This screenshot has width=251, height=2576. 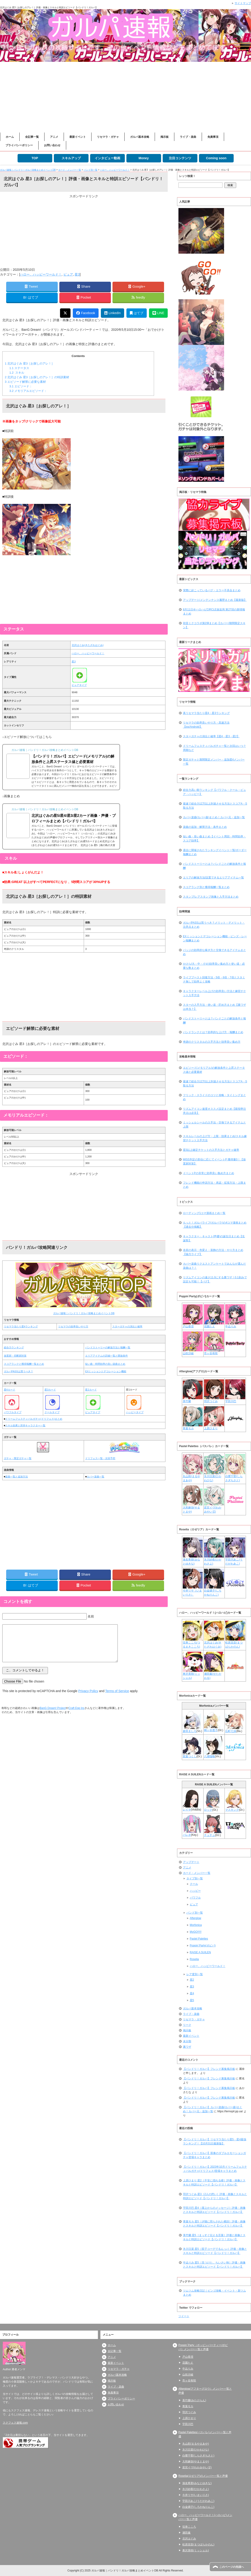 I want to click on カード・メンバー一覧, so click(x=196, y=1873).